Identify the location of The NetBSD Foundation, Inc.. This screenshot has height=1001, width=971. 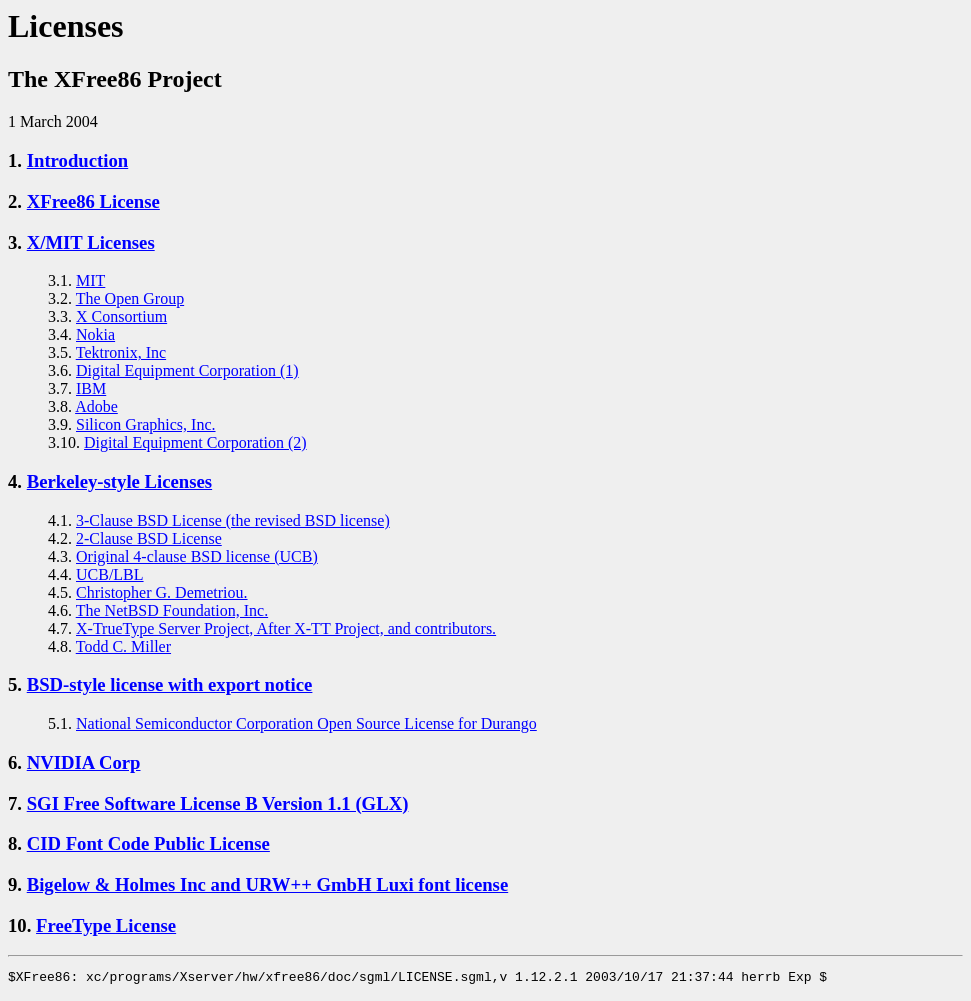
(172, 610).